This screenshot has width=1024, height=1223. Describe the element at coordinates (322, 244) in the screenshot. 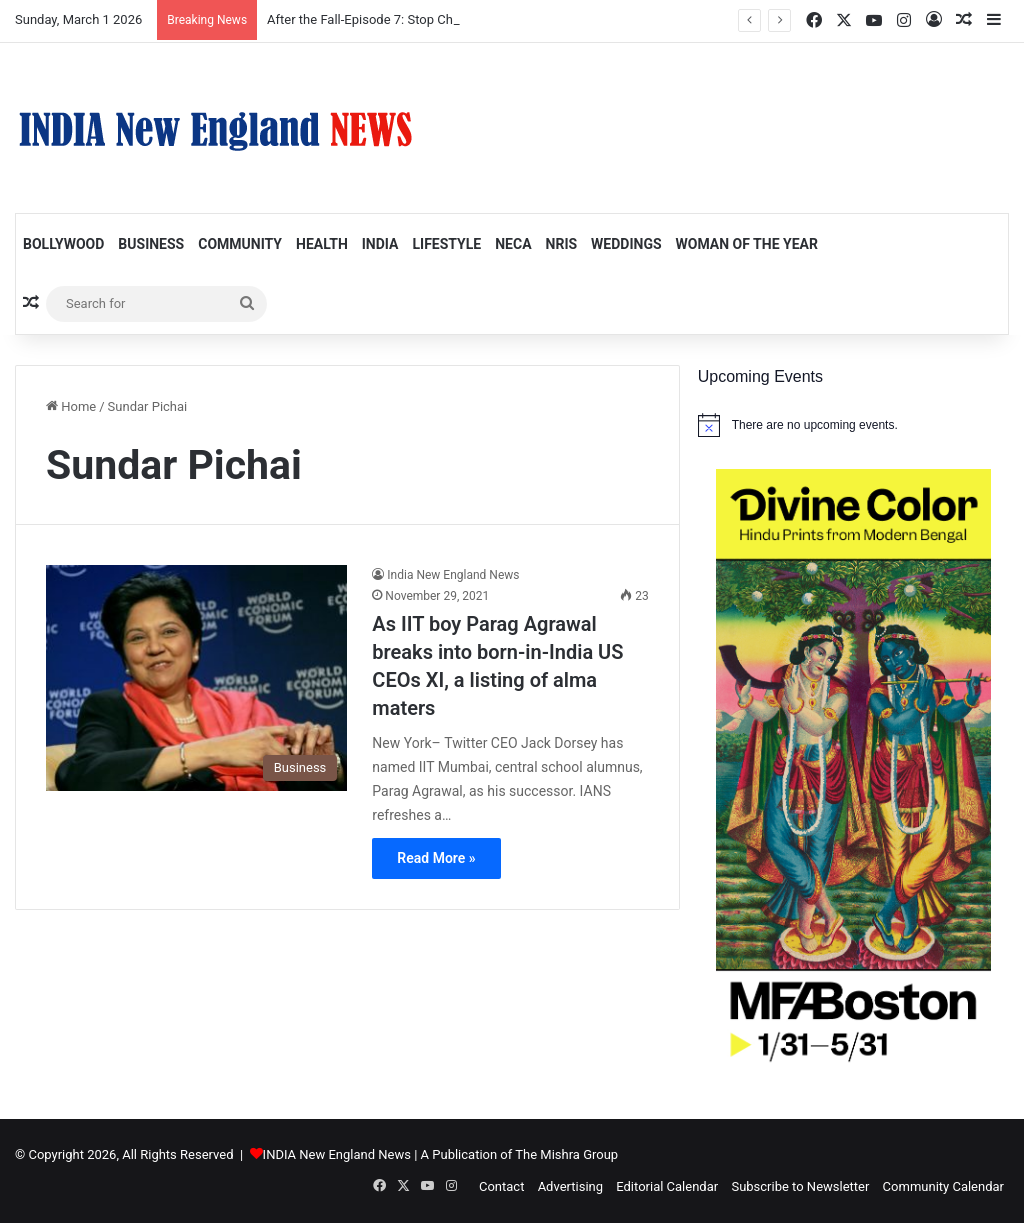

I see `Health` at that location.